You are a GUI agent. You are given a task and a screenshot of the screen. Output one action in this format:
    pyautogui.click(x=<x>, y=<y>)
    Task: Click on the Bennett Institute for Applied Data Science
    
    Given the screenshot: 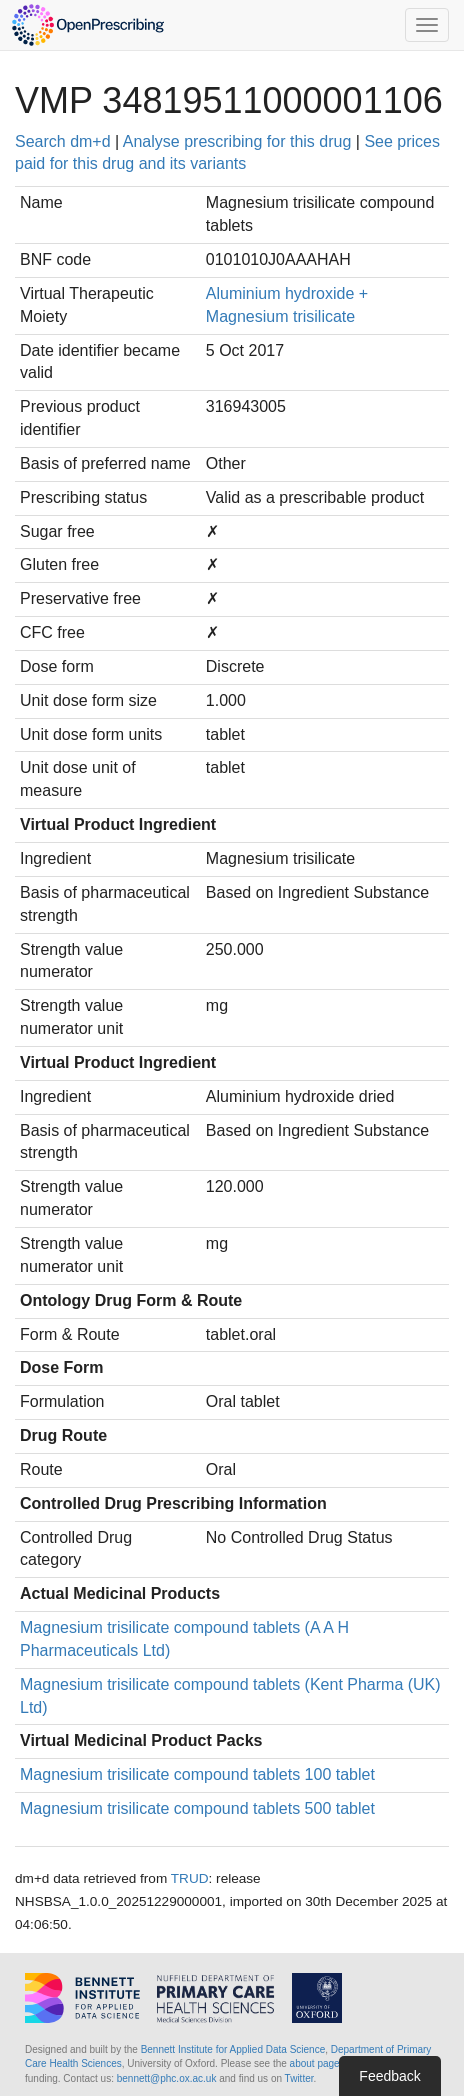 What is the action you would take?
    pyautogui.click(x=233, y=2049)
    